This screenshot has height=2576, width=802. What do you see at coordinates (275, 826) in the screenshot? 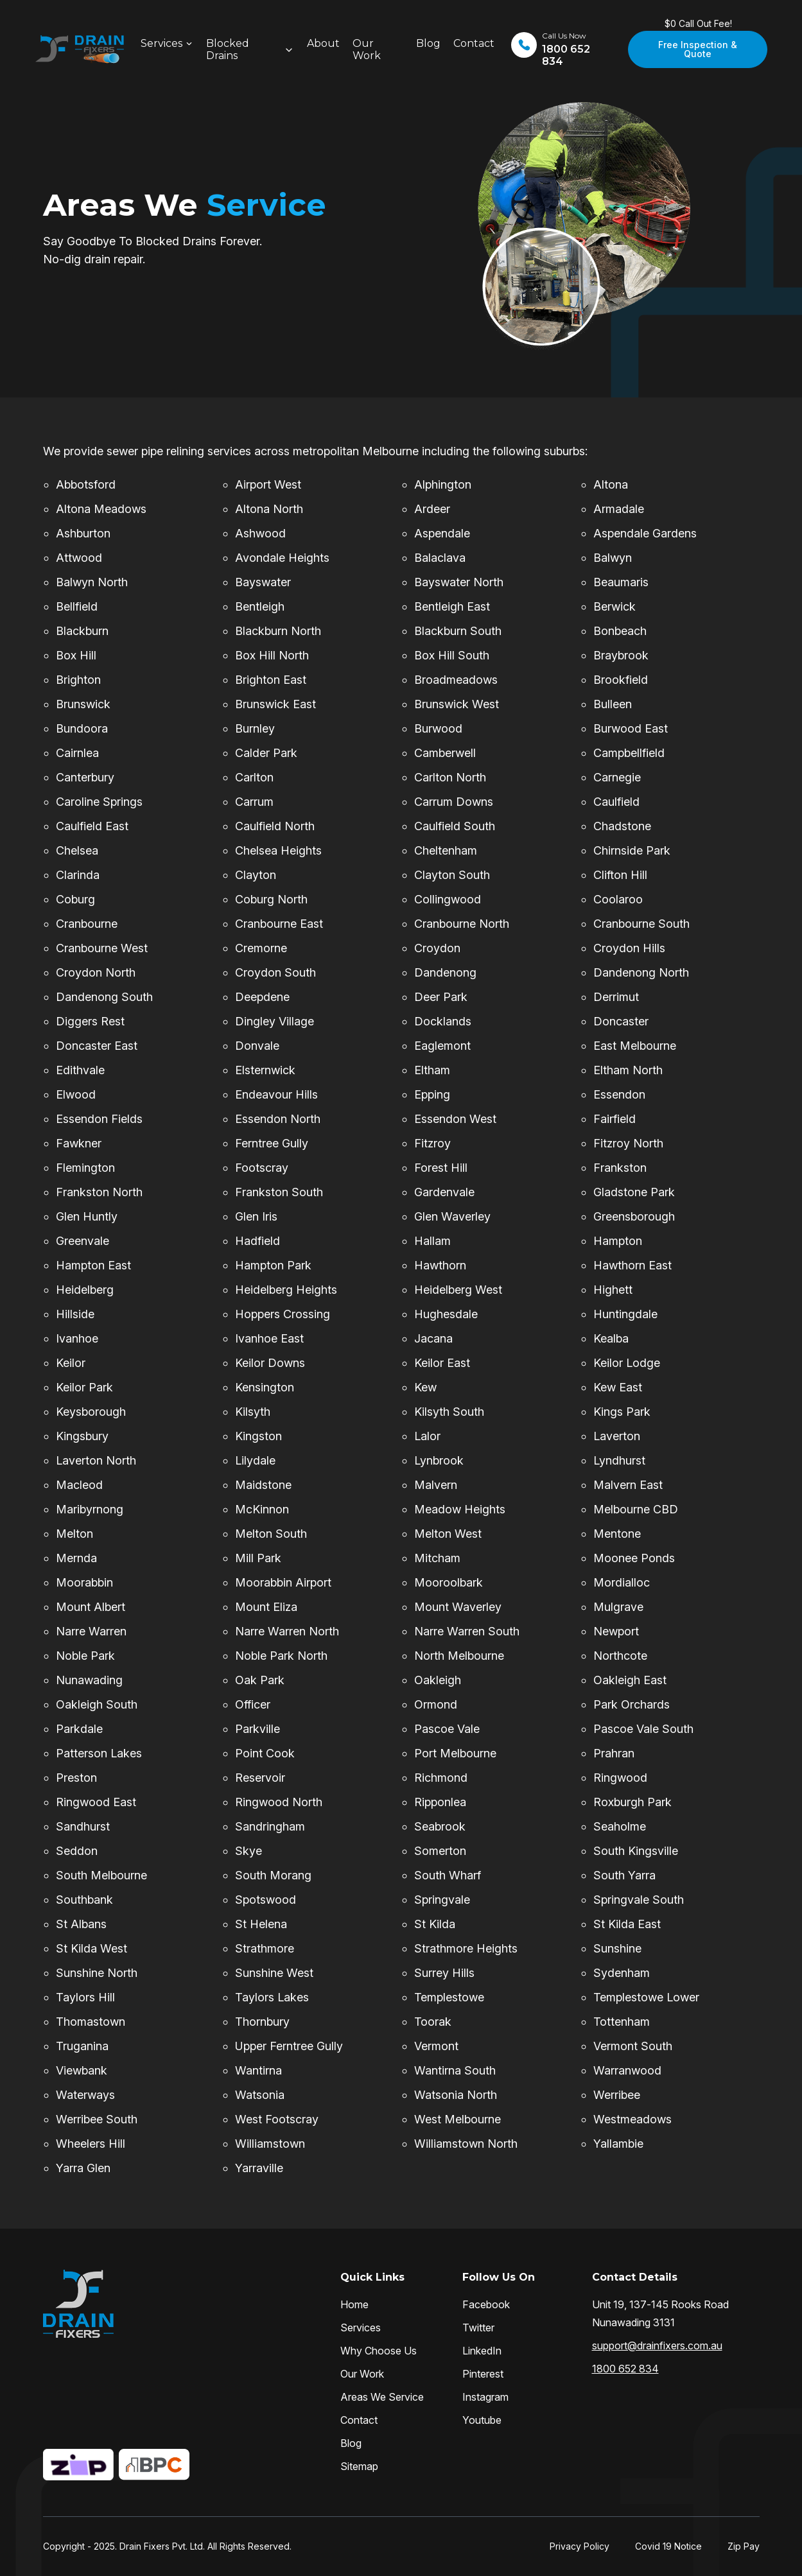
I see `Caulfield North` at bounding box center [275, 826].